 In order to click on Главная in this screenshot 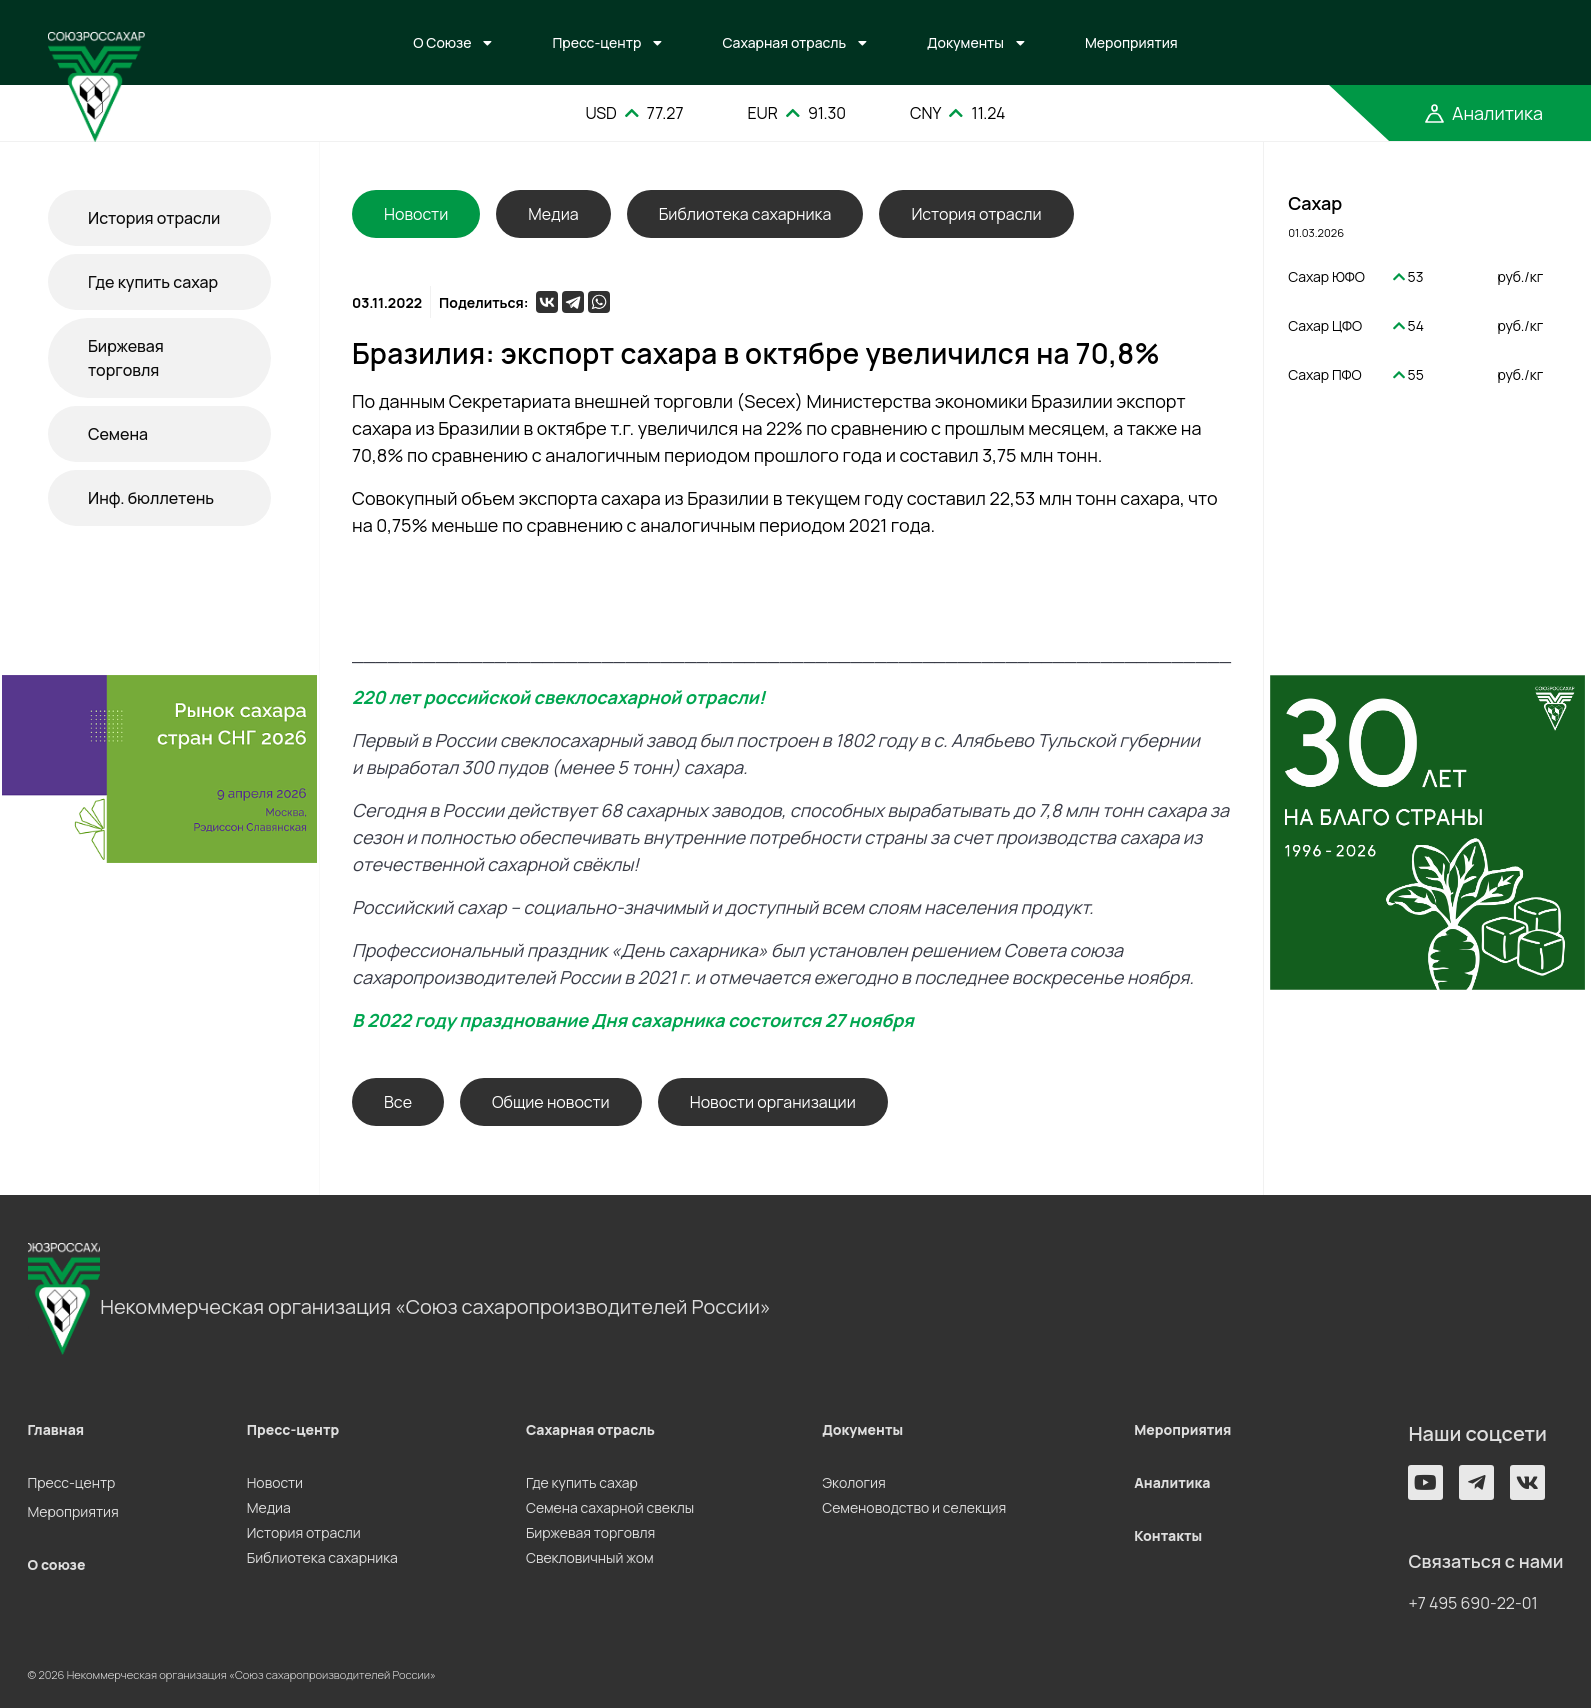, I will do `click(56, 1429)`.